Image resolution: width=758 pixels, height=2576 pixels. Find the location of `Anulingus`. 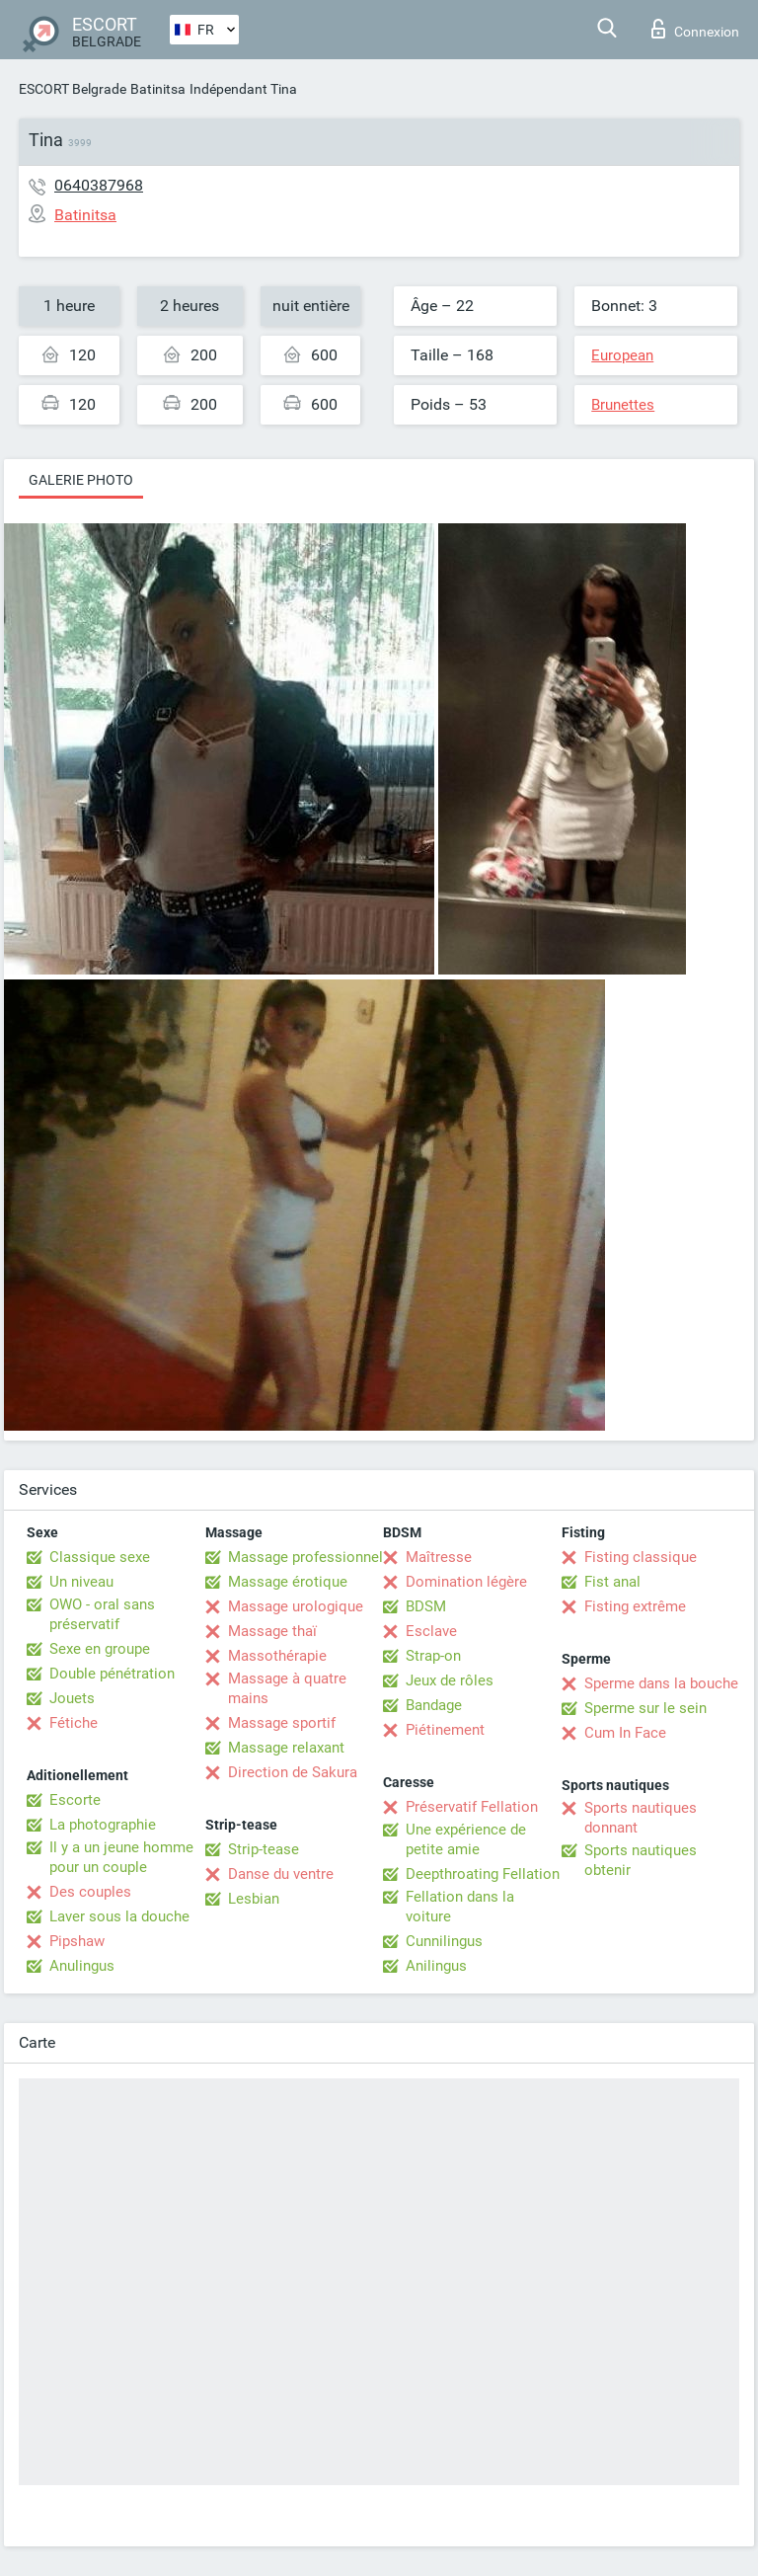

Anulingus is located at coordinates (81, 1966).